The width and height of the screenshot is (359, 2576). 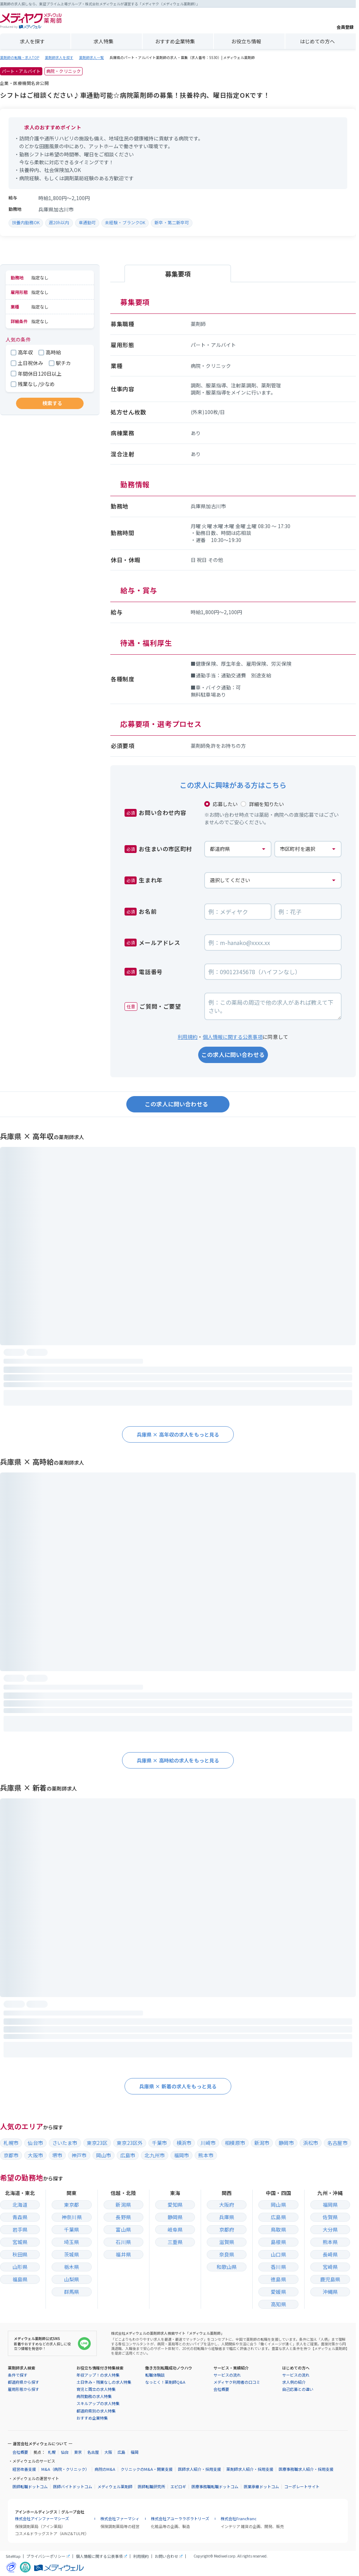 What do you see at coordinates (246, 41) in the screenshot?
I see `お役立ち情報` at bounding box center [246, 41].